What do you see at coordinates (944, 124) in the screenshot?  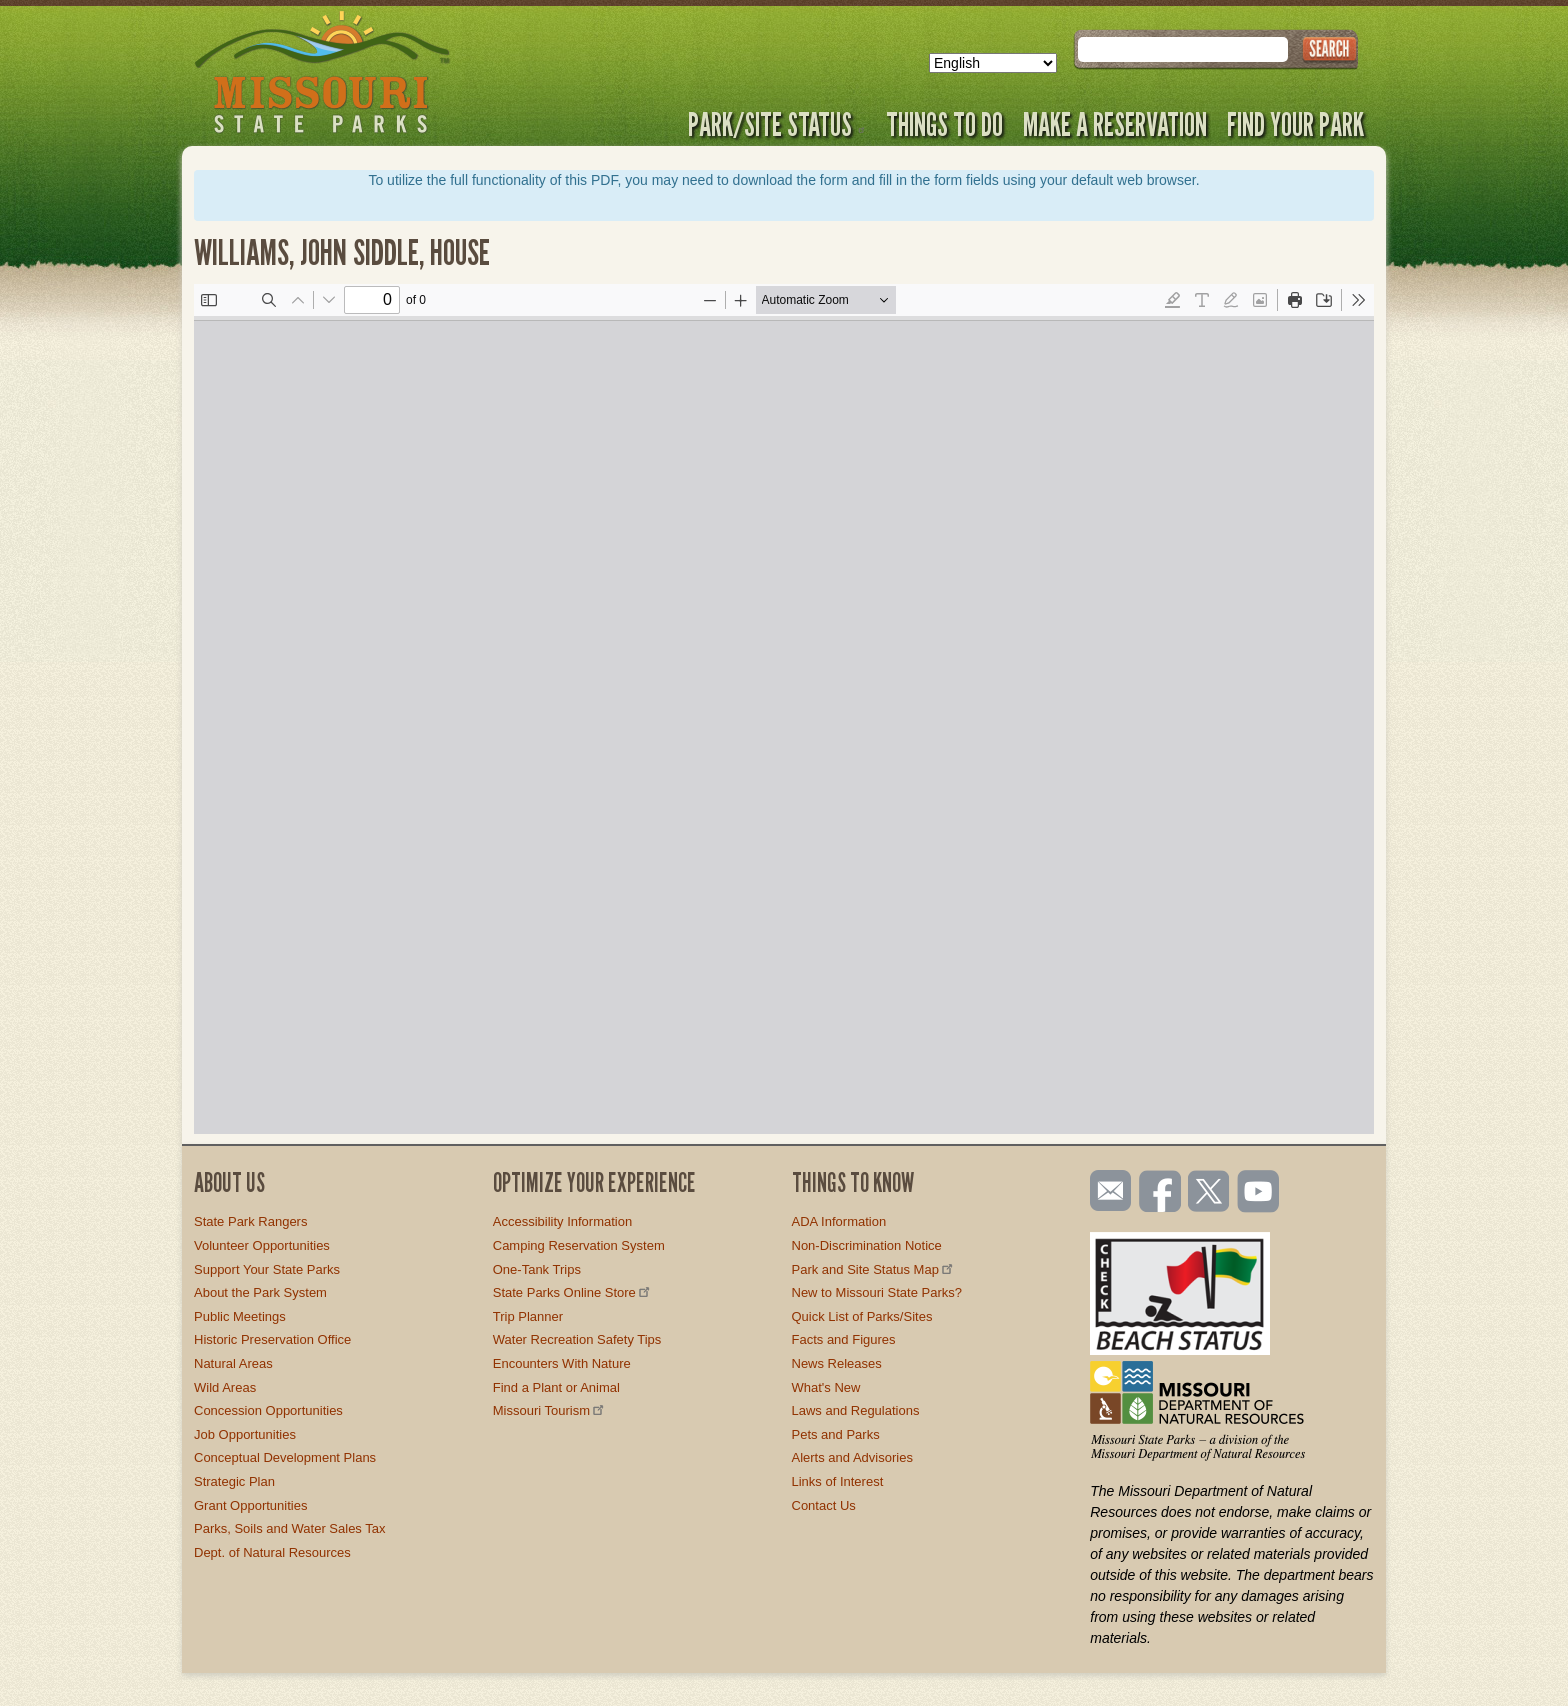 I see `Things to Do` at bounding box center [944, 124].